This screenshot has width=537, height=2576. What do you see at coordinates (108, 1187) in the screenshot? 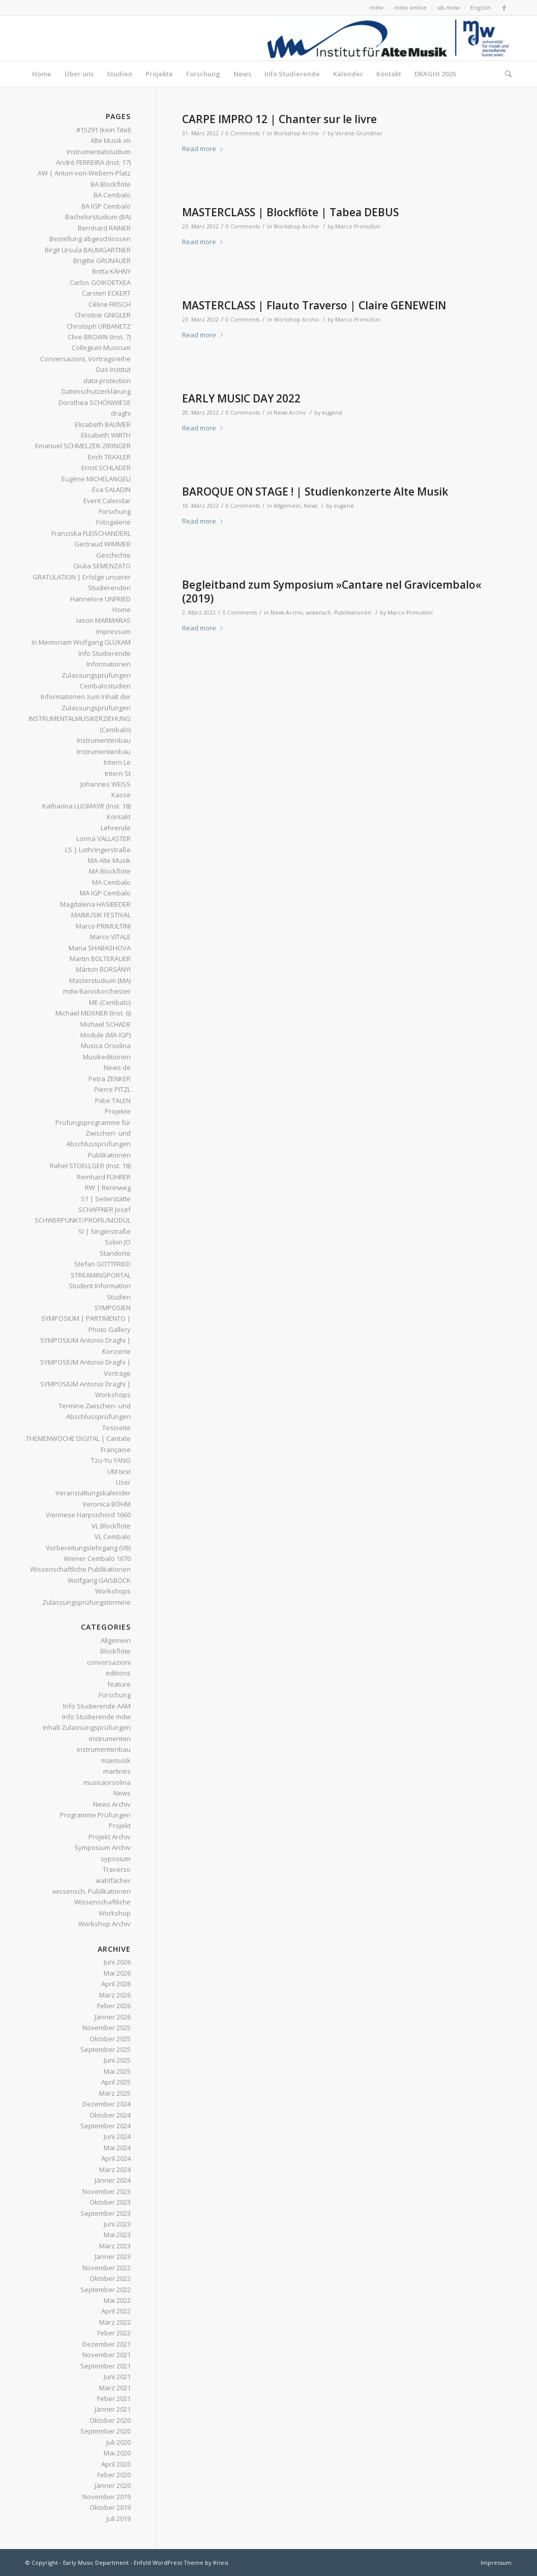
I see `RW | Rennweg` at bounding box center [108, 1187].